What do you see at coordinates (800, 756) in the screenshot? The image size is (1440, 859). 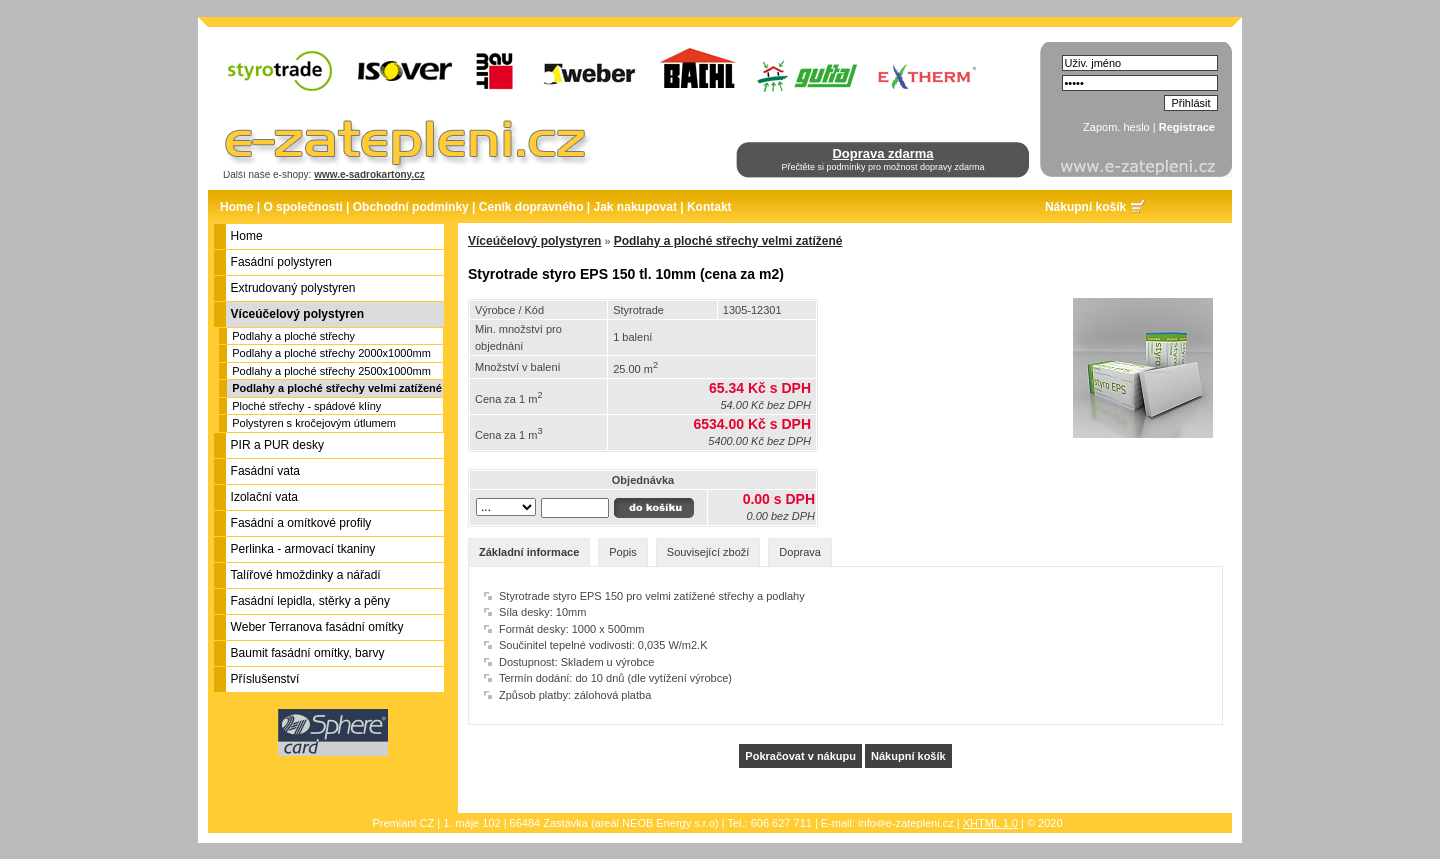 I see `Pokračovat v nákupu` at bounding box center [800, 756].